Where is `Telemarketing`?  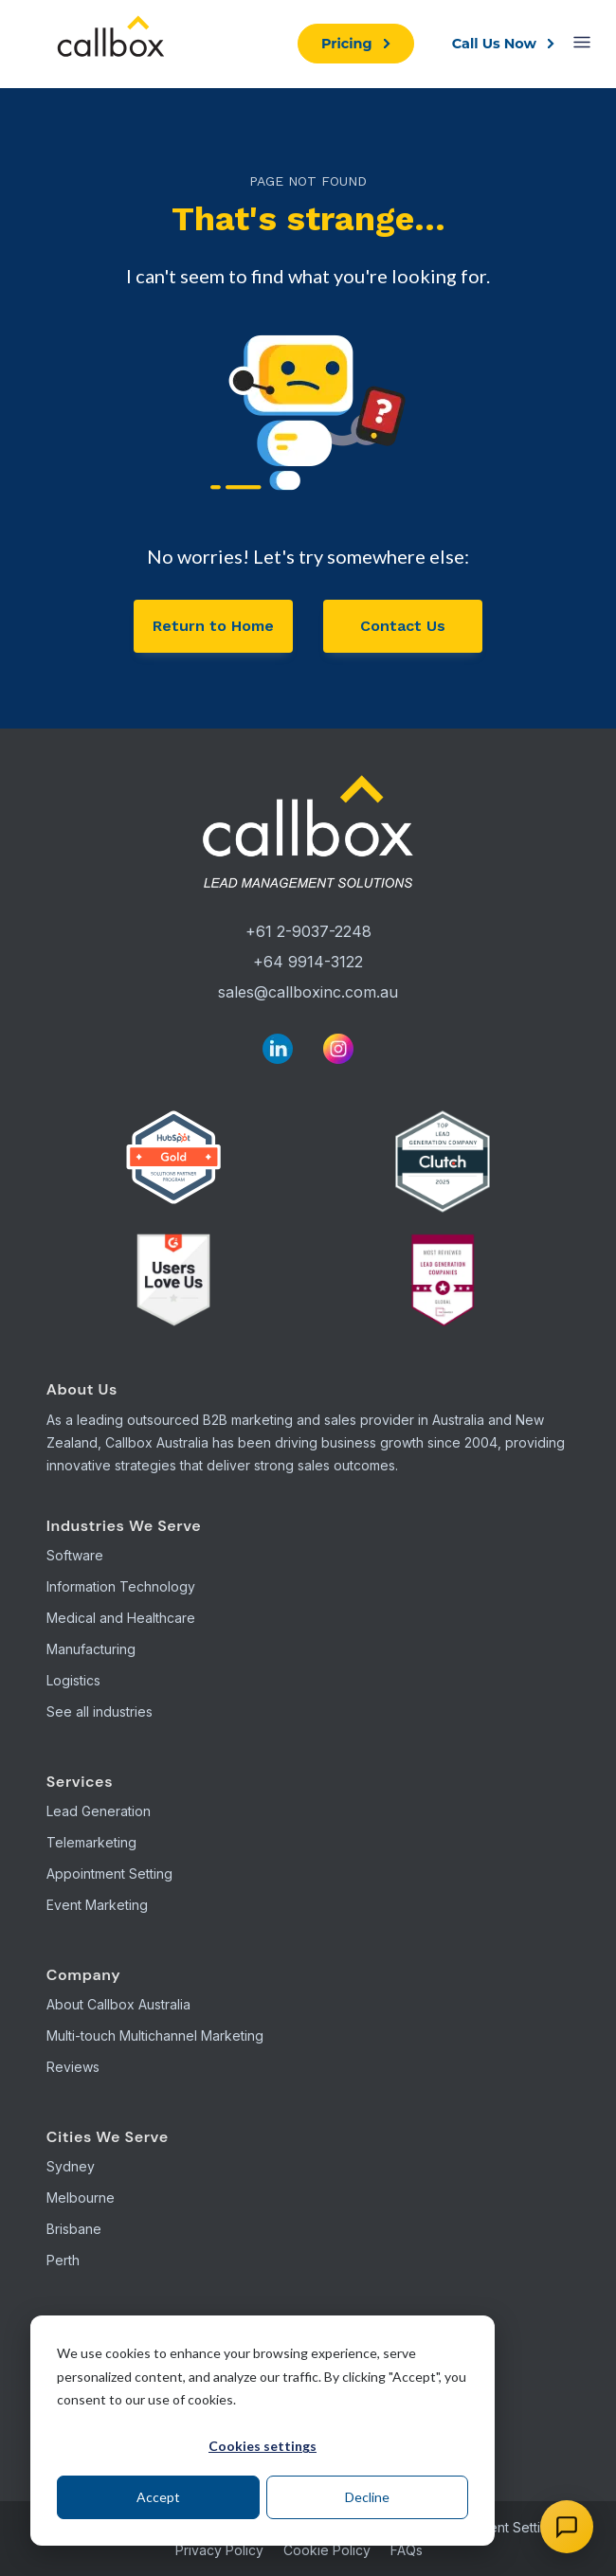
Telemarketing is located at coordinates (91, 1842).